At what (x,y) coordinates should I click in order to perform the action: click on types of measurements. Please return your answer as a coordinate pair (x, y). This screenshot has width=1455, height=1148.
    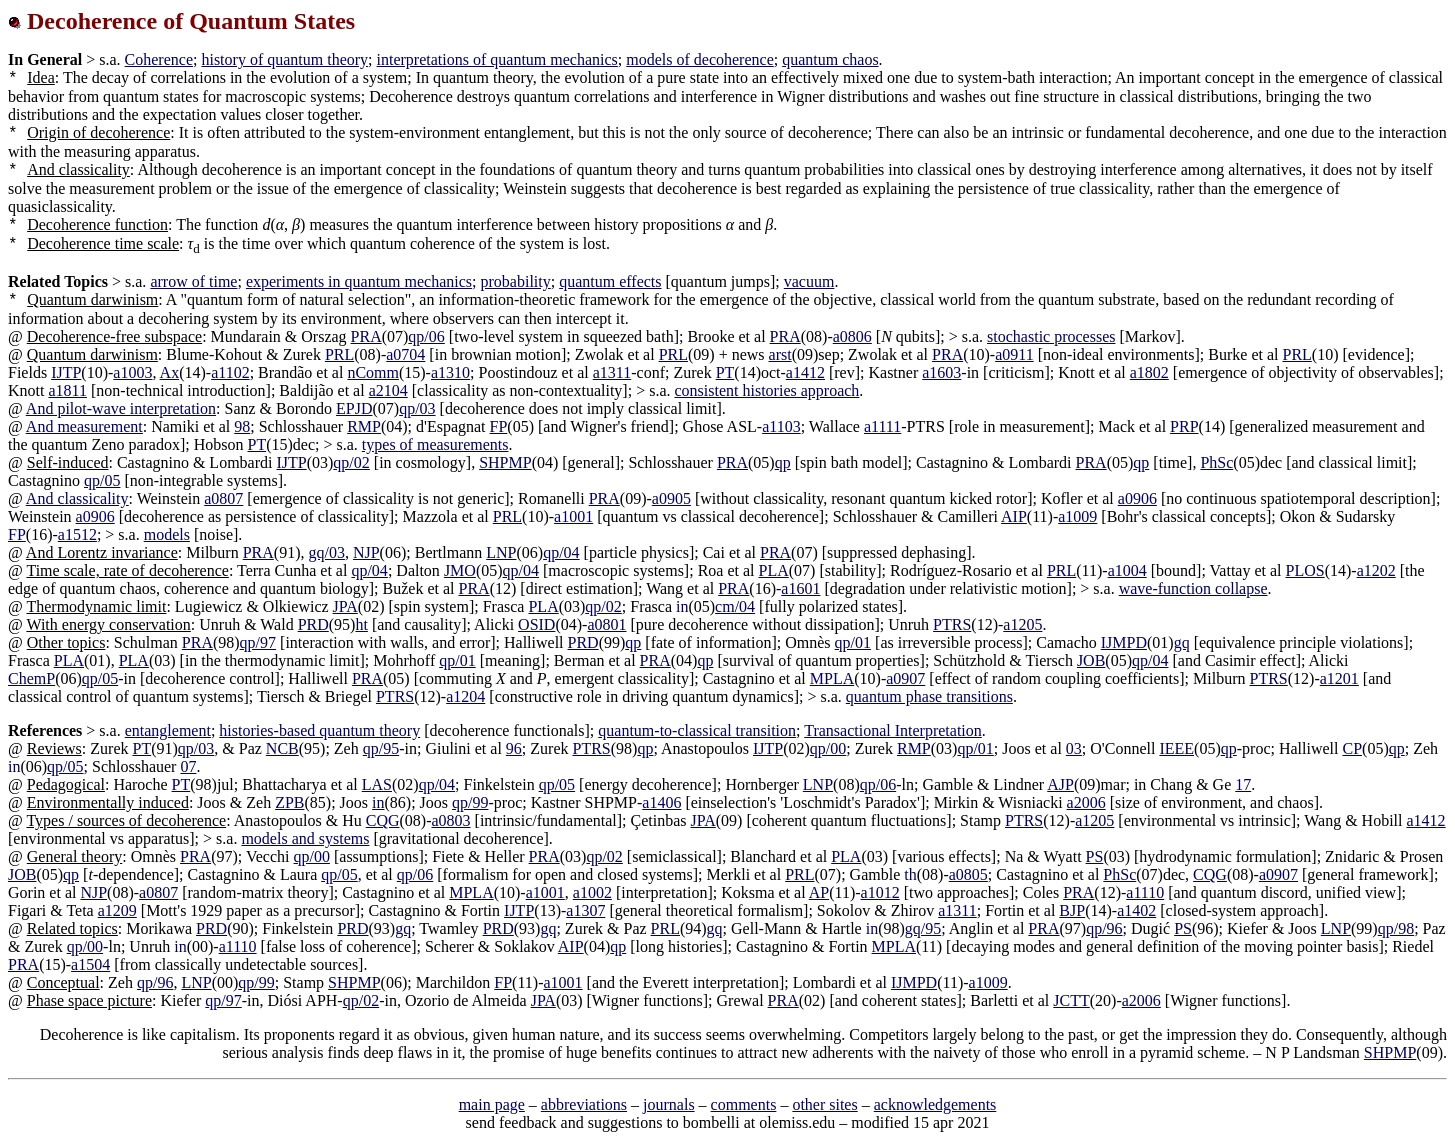
    Looking at the image, I should click on (435, 444).